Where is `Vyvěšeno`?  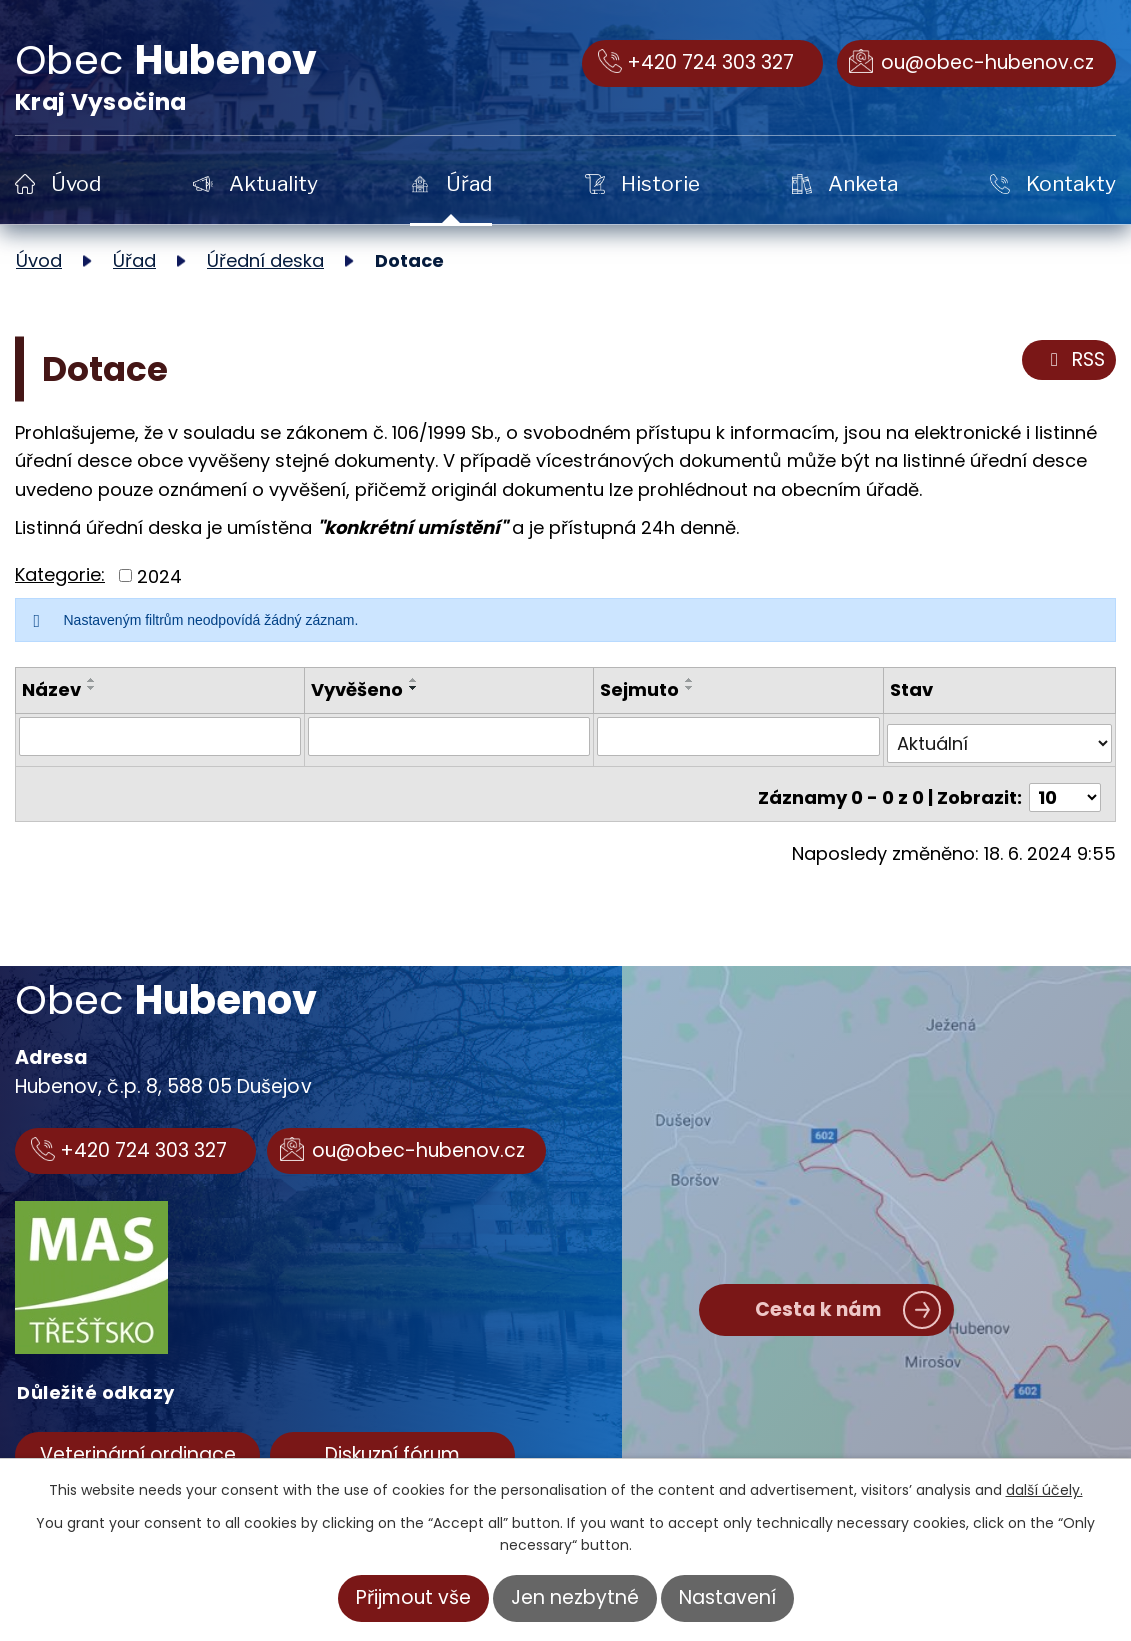 Vyvěšeno is located at coordinates (357, 689).